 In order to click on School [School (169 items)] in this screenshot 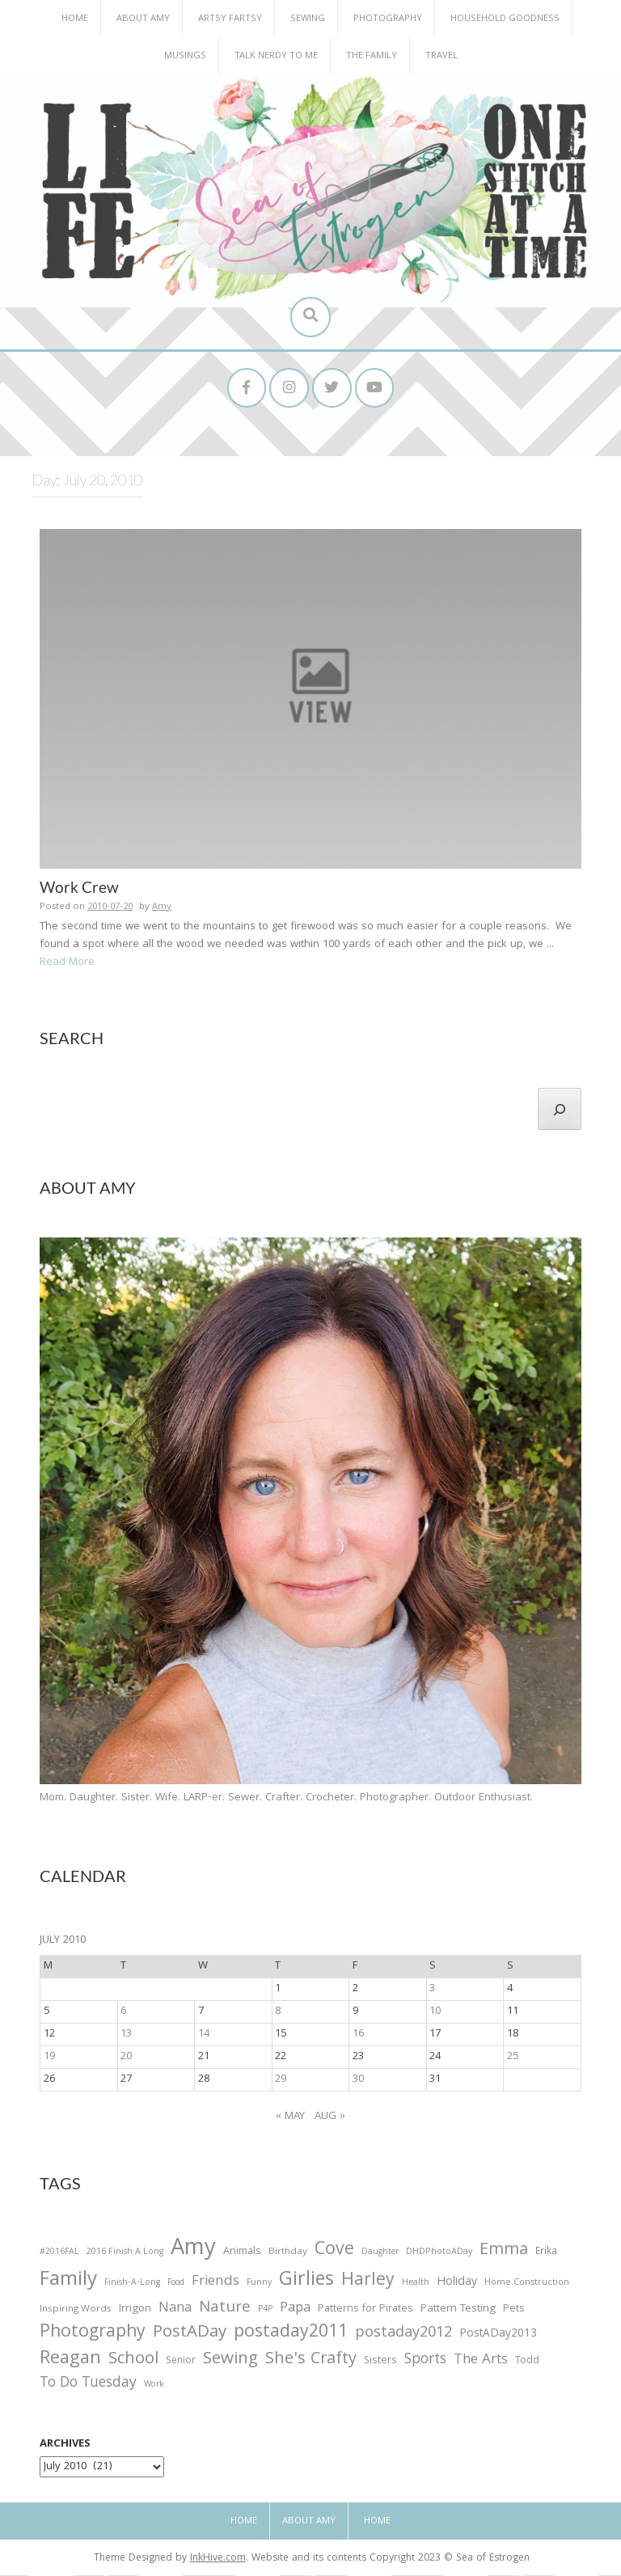, I will do `click(133, 2361)`.